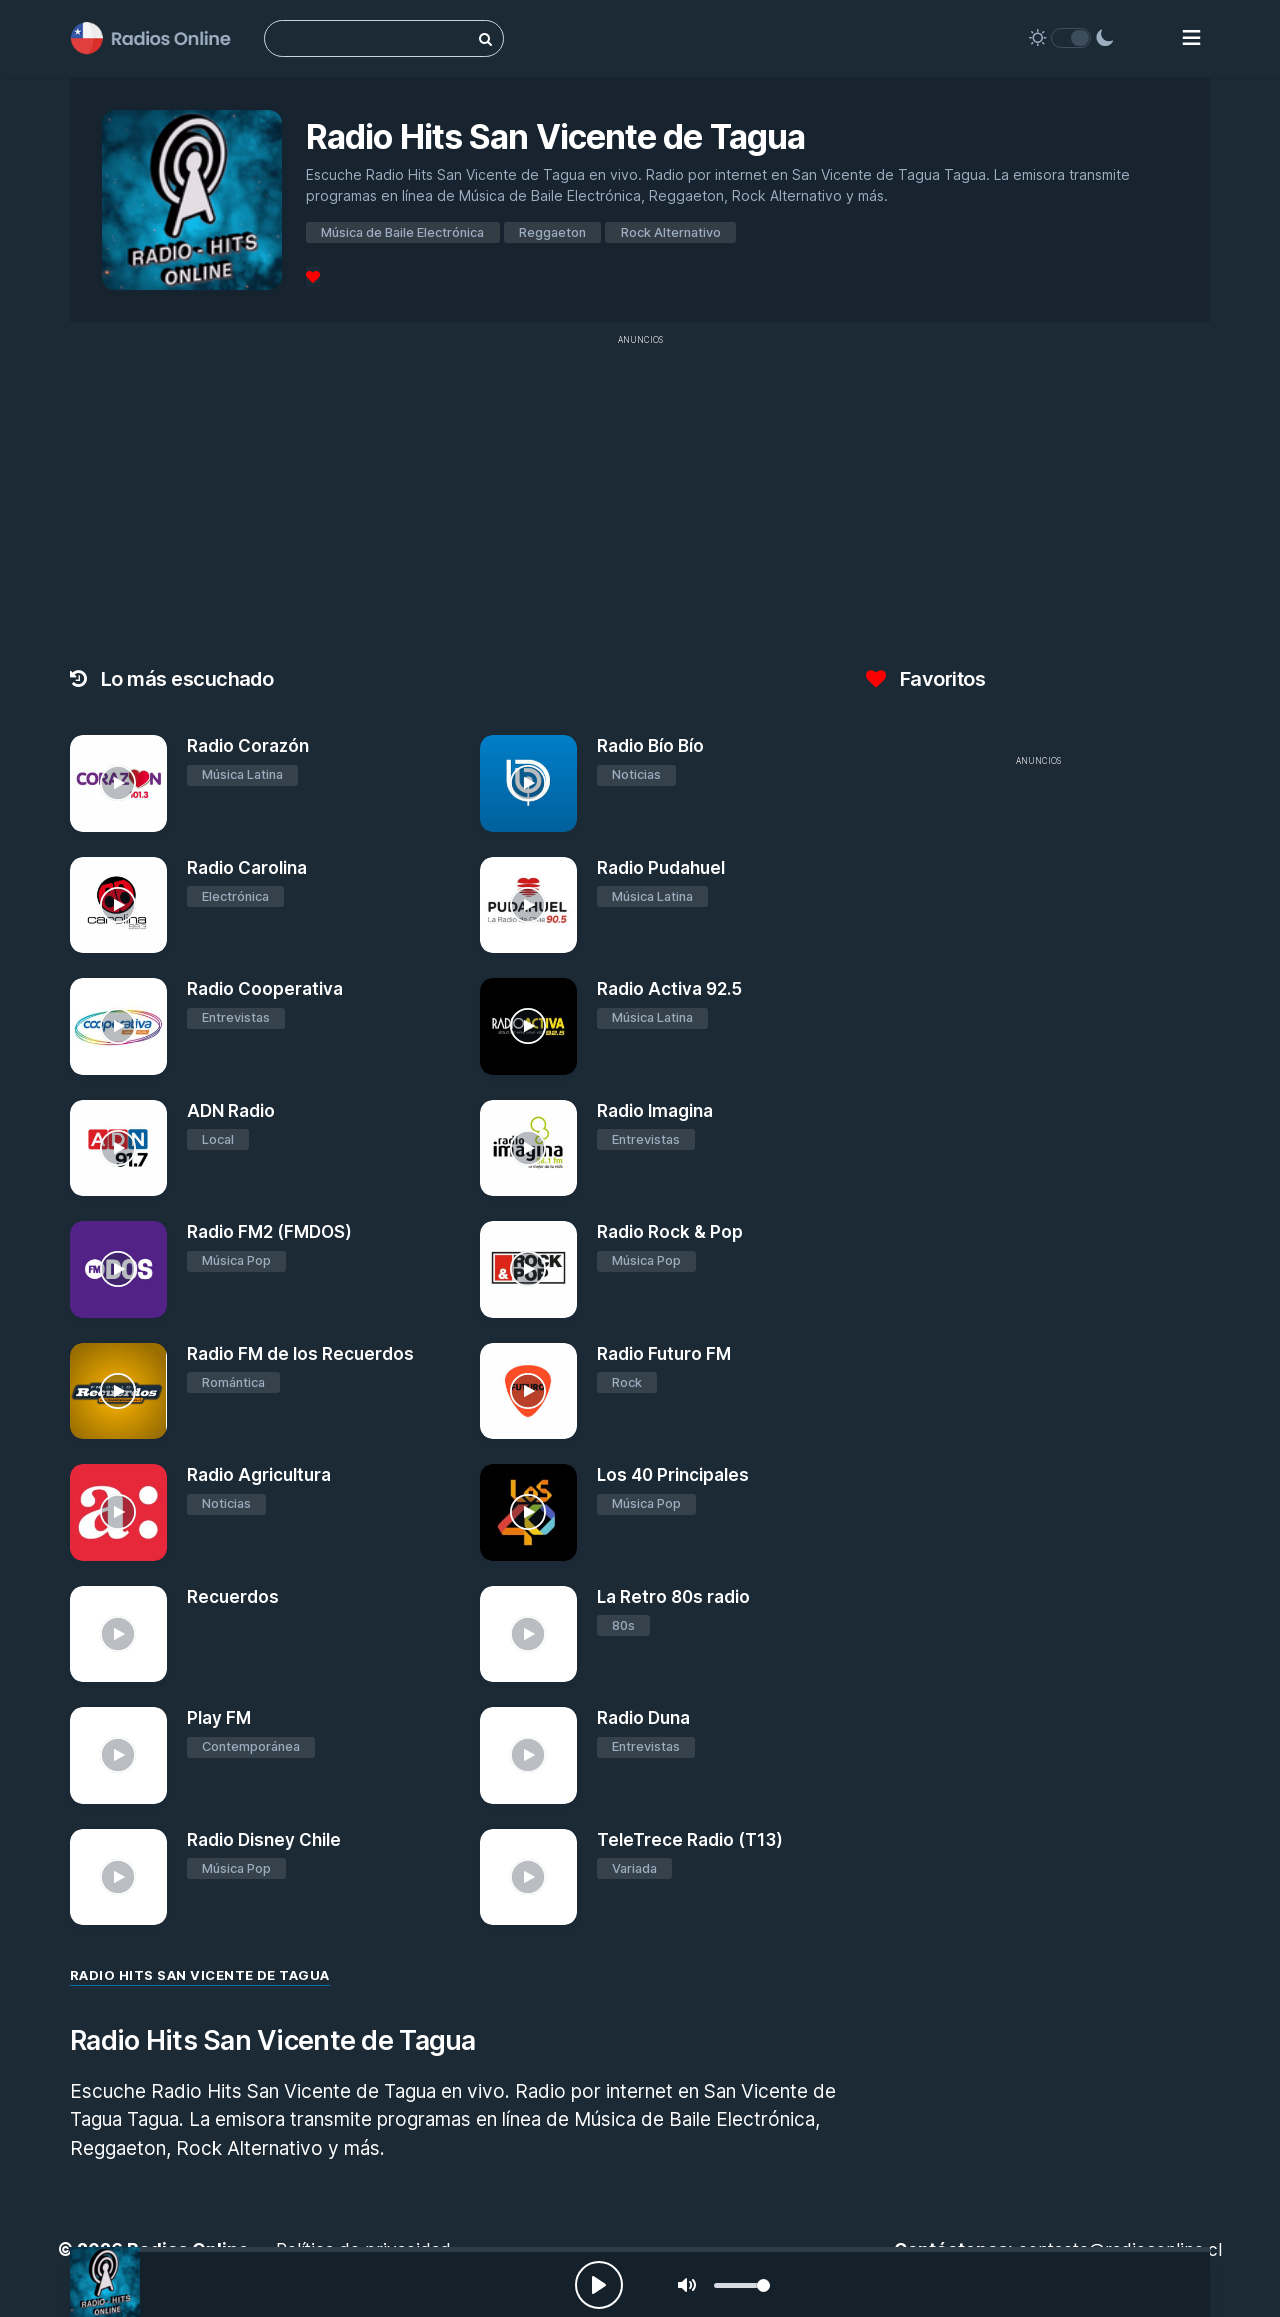 The image size is (1280, 2317). Describe the element at coordinates (669, 989) in the screenshot. I see `Radio Activa 92.5` at that location.